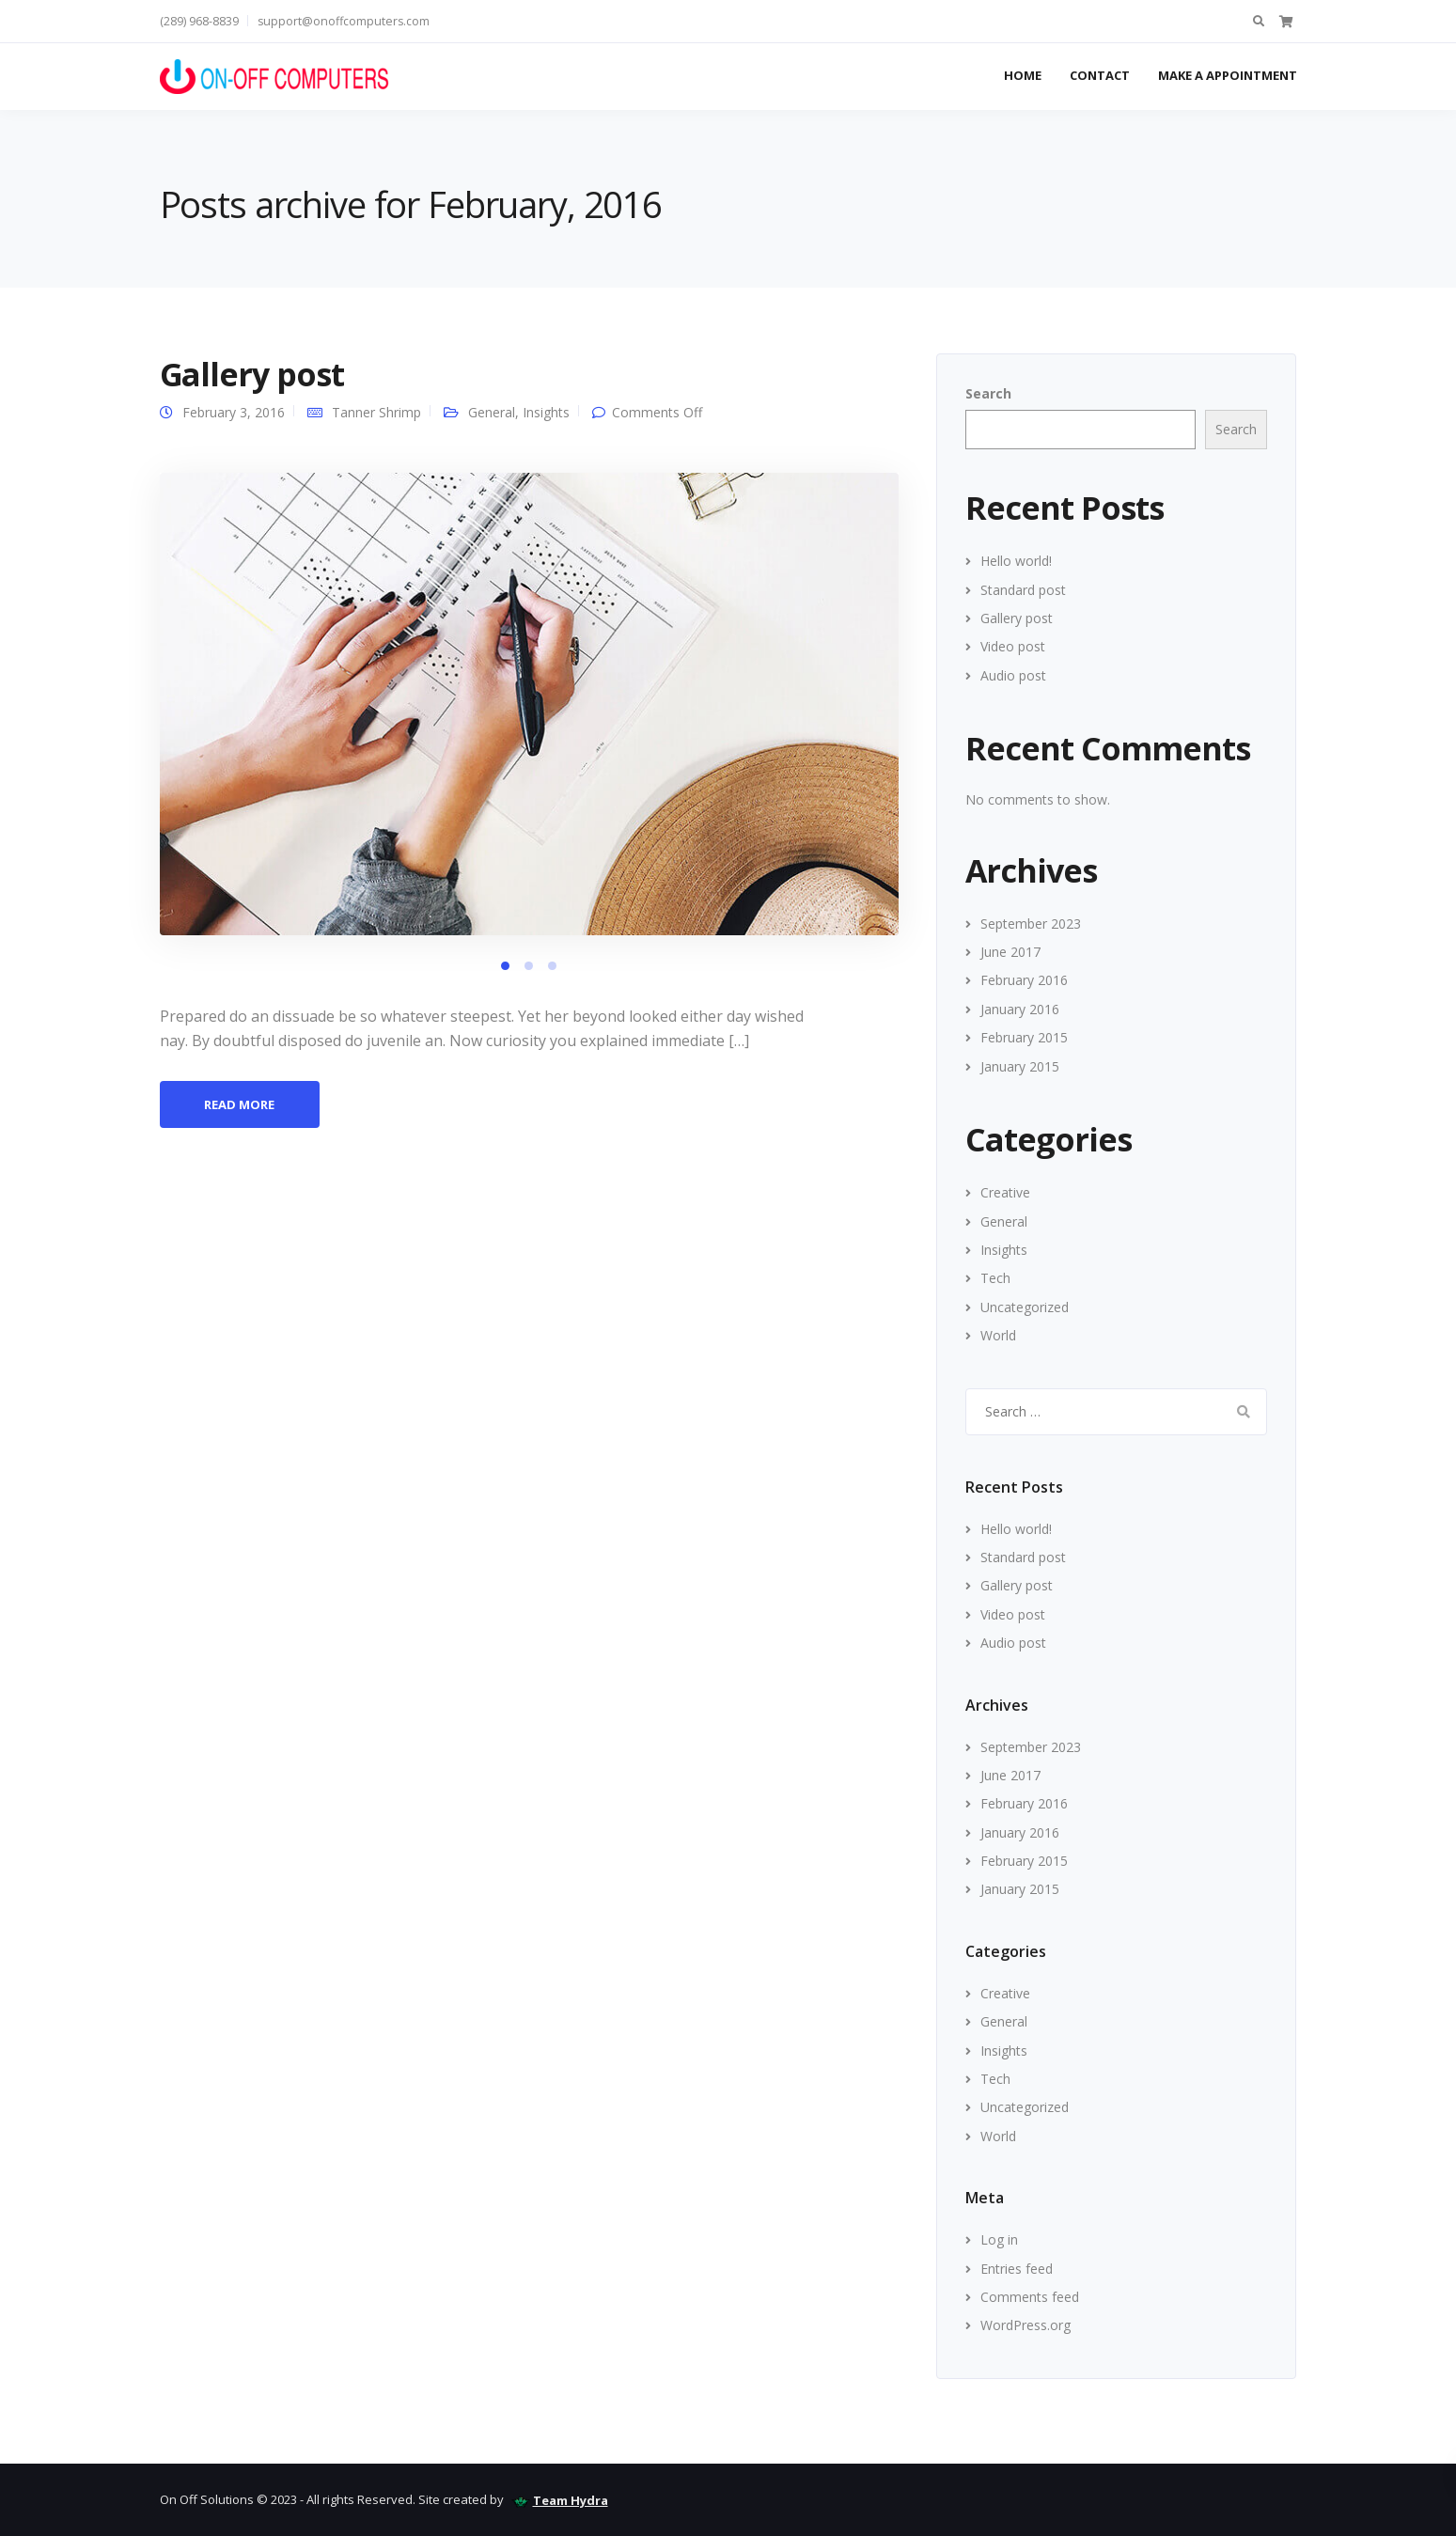 This screenshot has height=2536, width=1456. What do you see at coordinates (1024, 1307) in the screenshot?
I see `Uncategorized` at bounding box center [1024, 1307].